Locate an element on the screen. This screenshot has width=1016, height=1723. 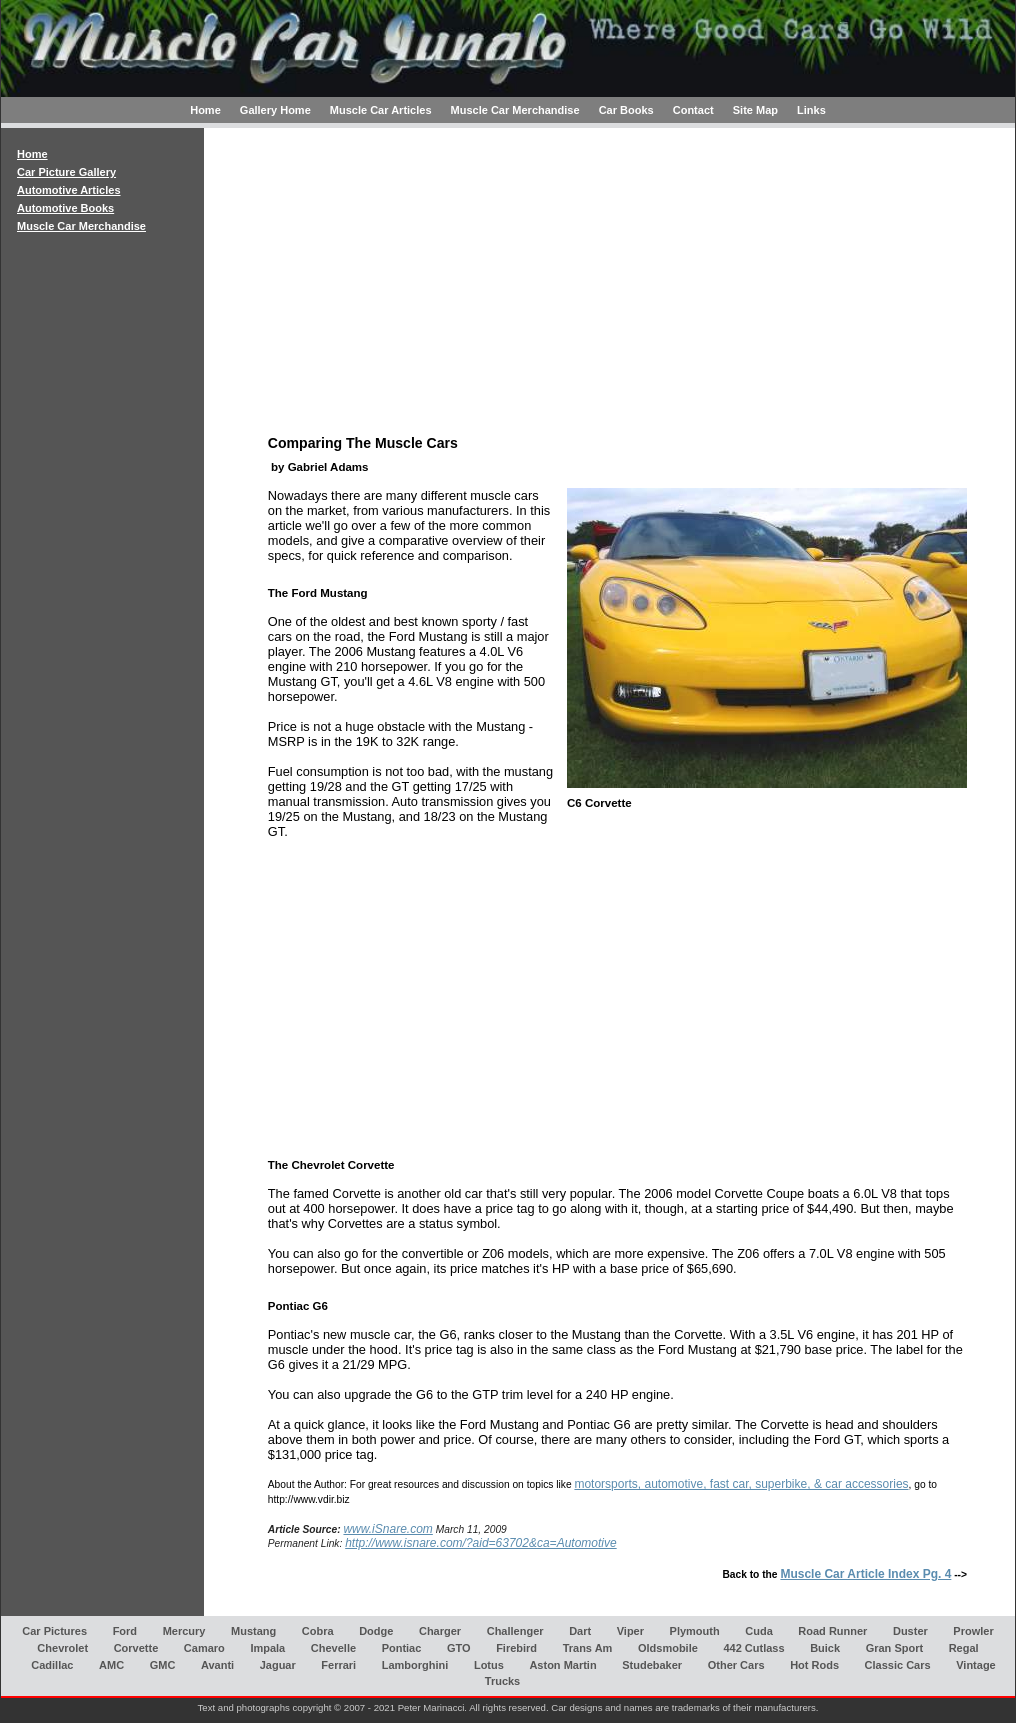
Chevrolet is located at coordinates (62, 1647).